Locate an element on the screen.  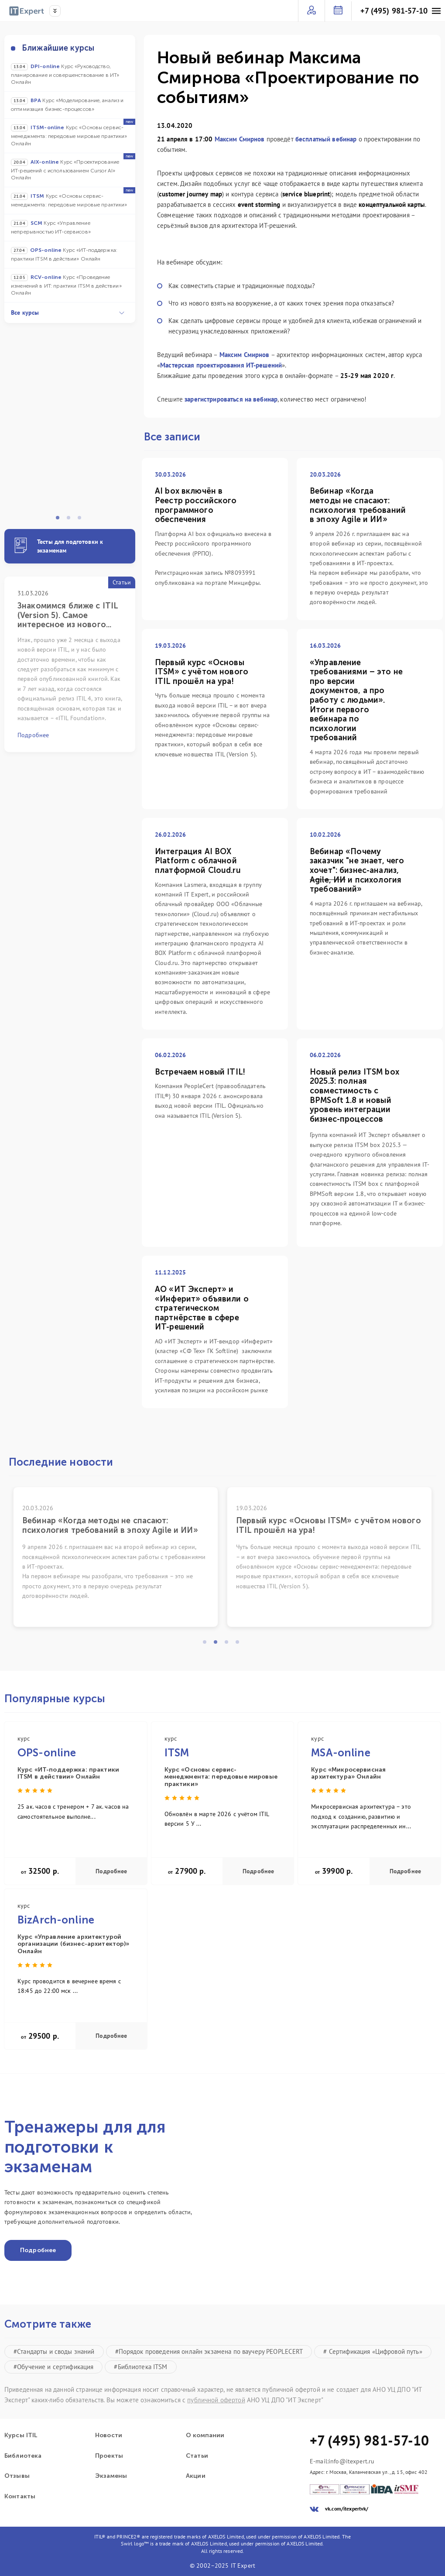
Курсы ITIL is located at coordinates (20, 2435).